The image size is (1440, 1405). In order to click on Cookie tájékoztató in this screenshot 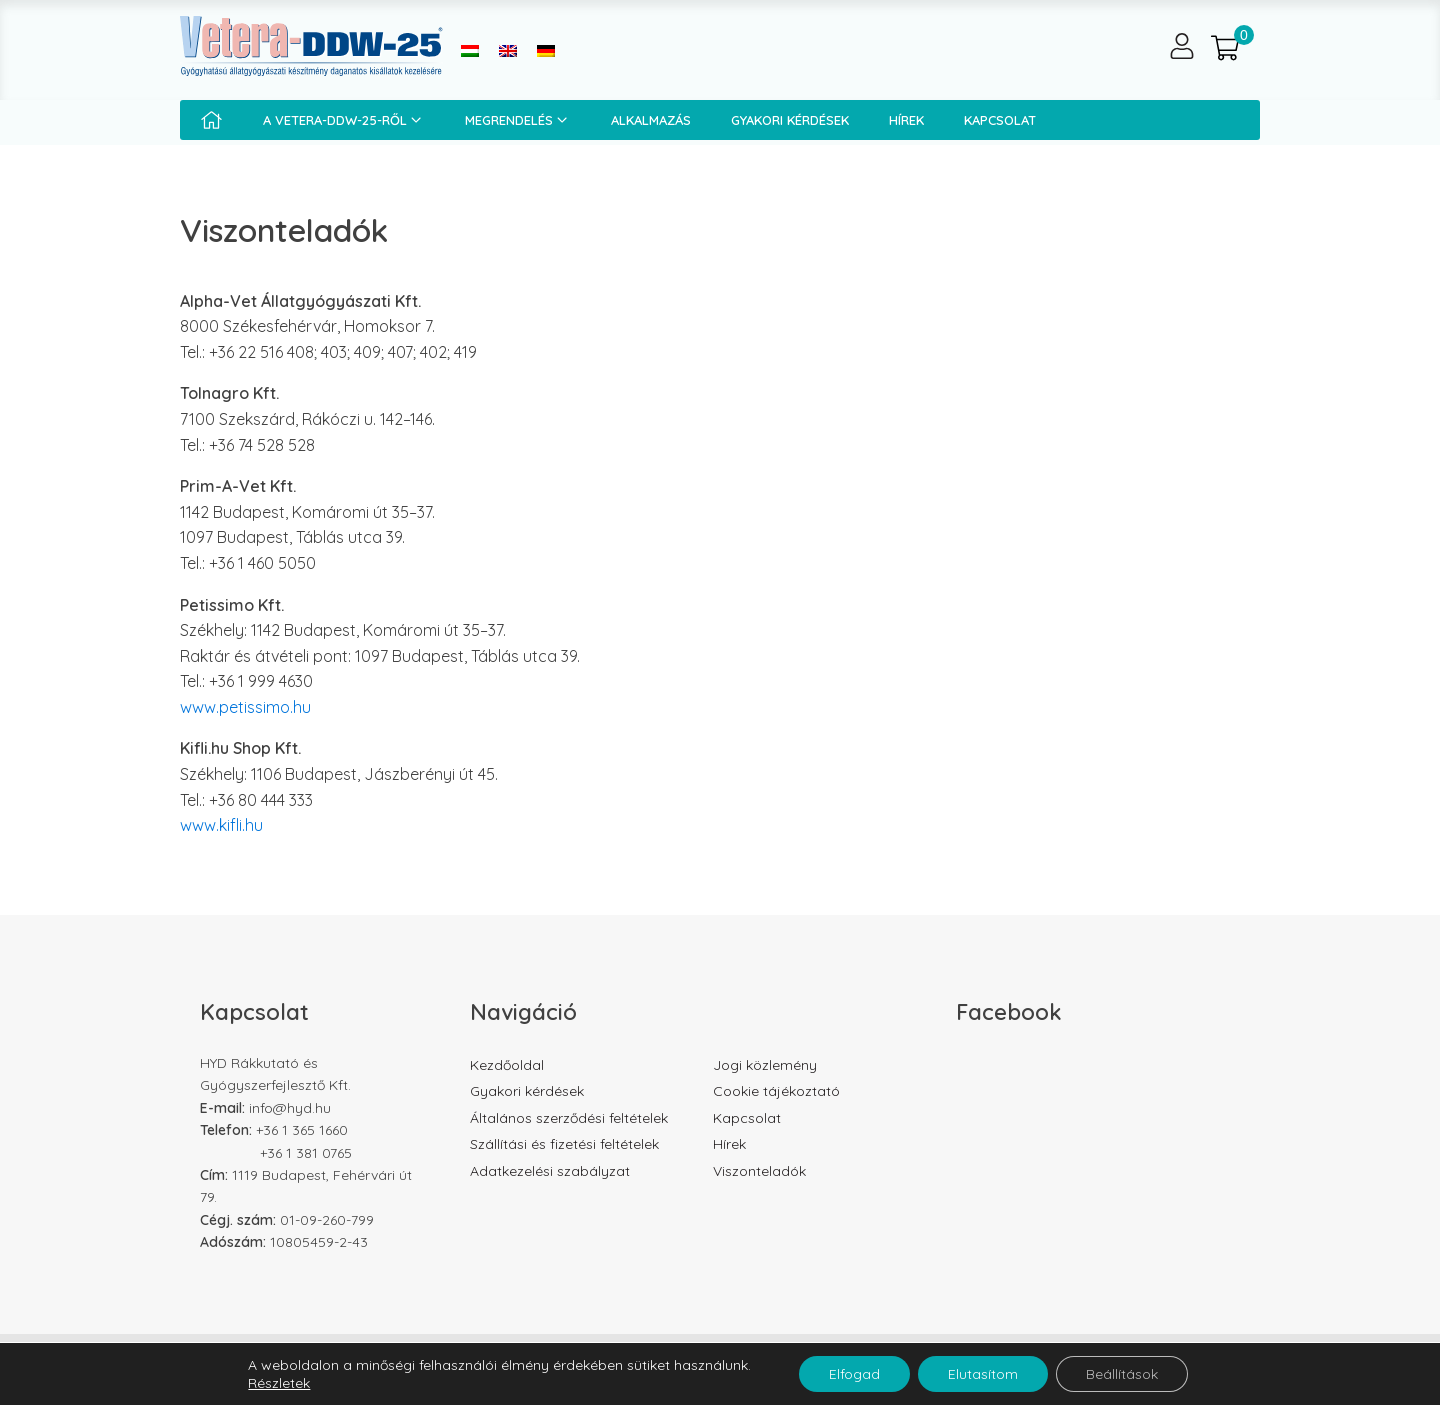, I will do `click(776, 1091)`.